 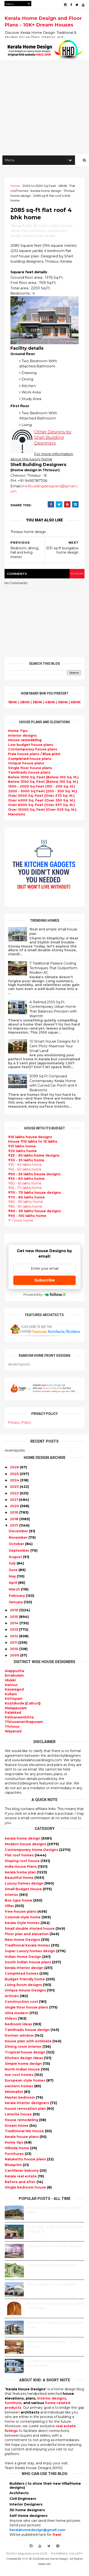 What do you see at coordinates (26, 1997) in the screenshot?
I see `Unique House Designs` at bounding box center [26, 1997].